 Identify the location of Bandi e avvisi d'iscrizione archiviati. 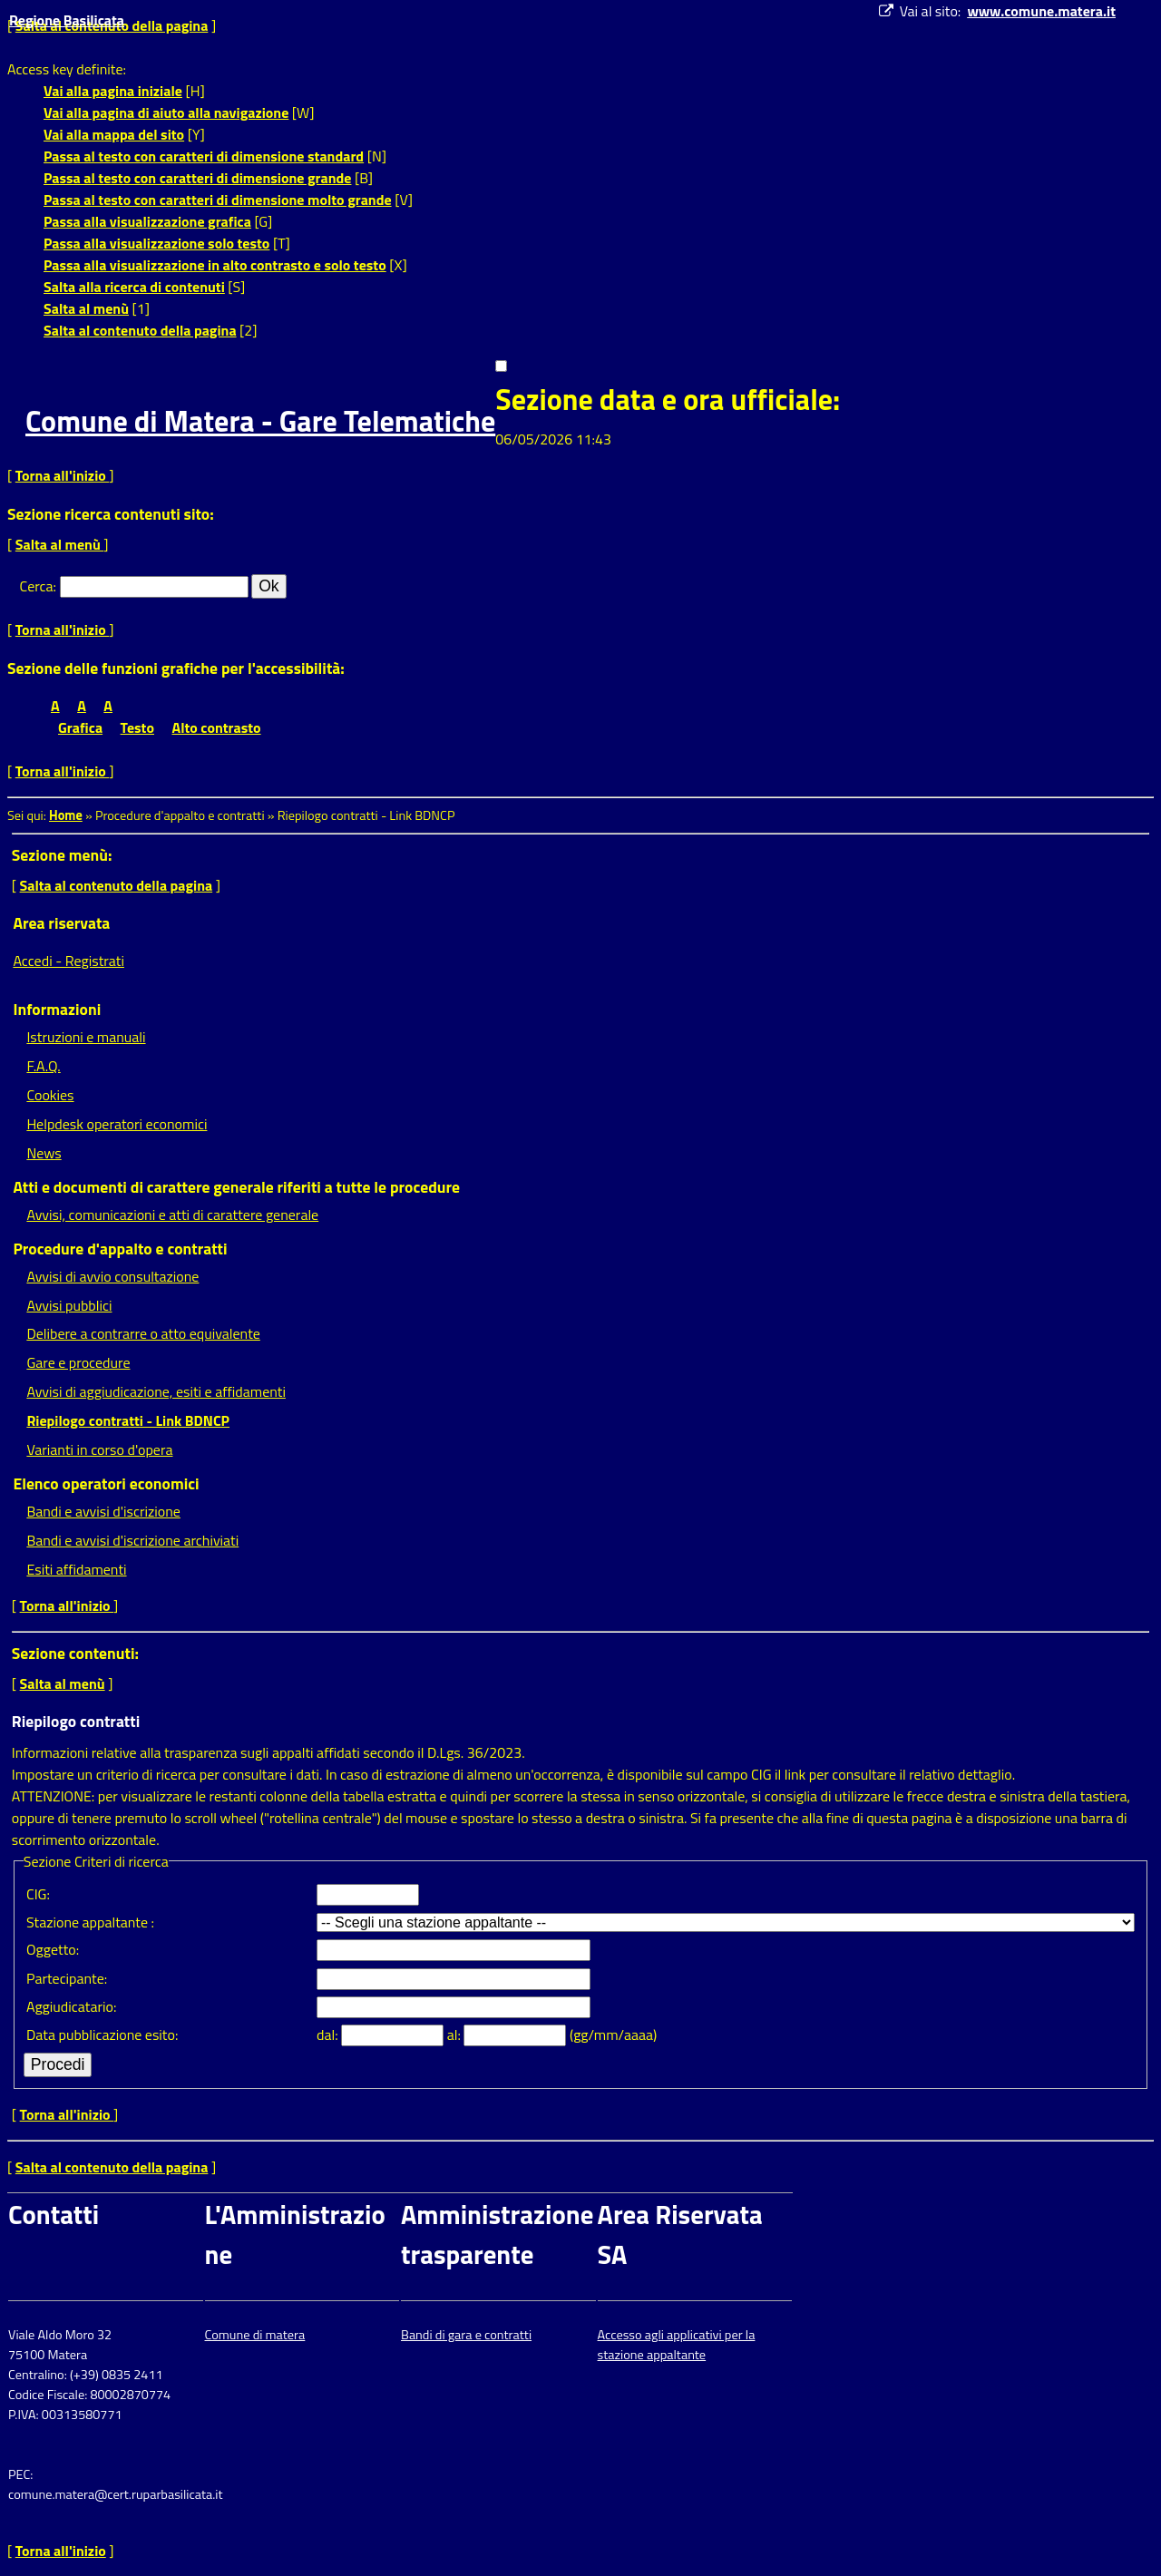
(132, 1540).